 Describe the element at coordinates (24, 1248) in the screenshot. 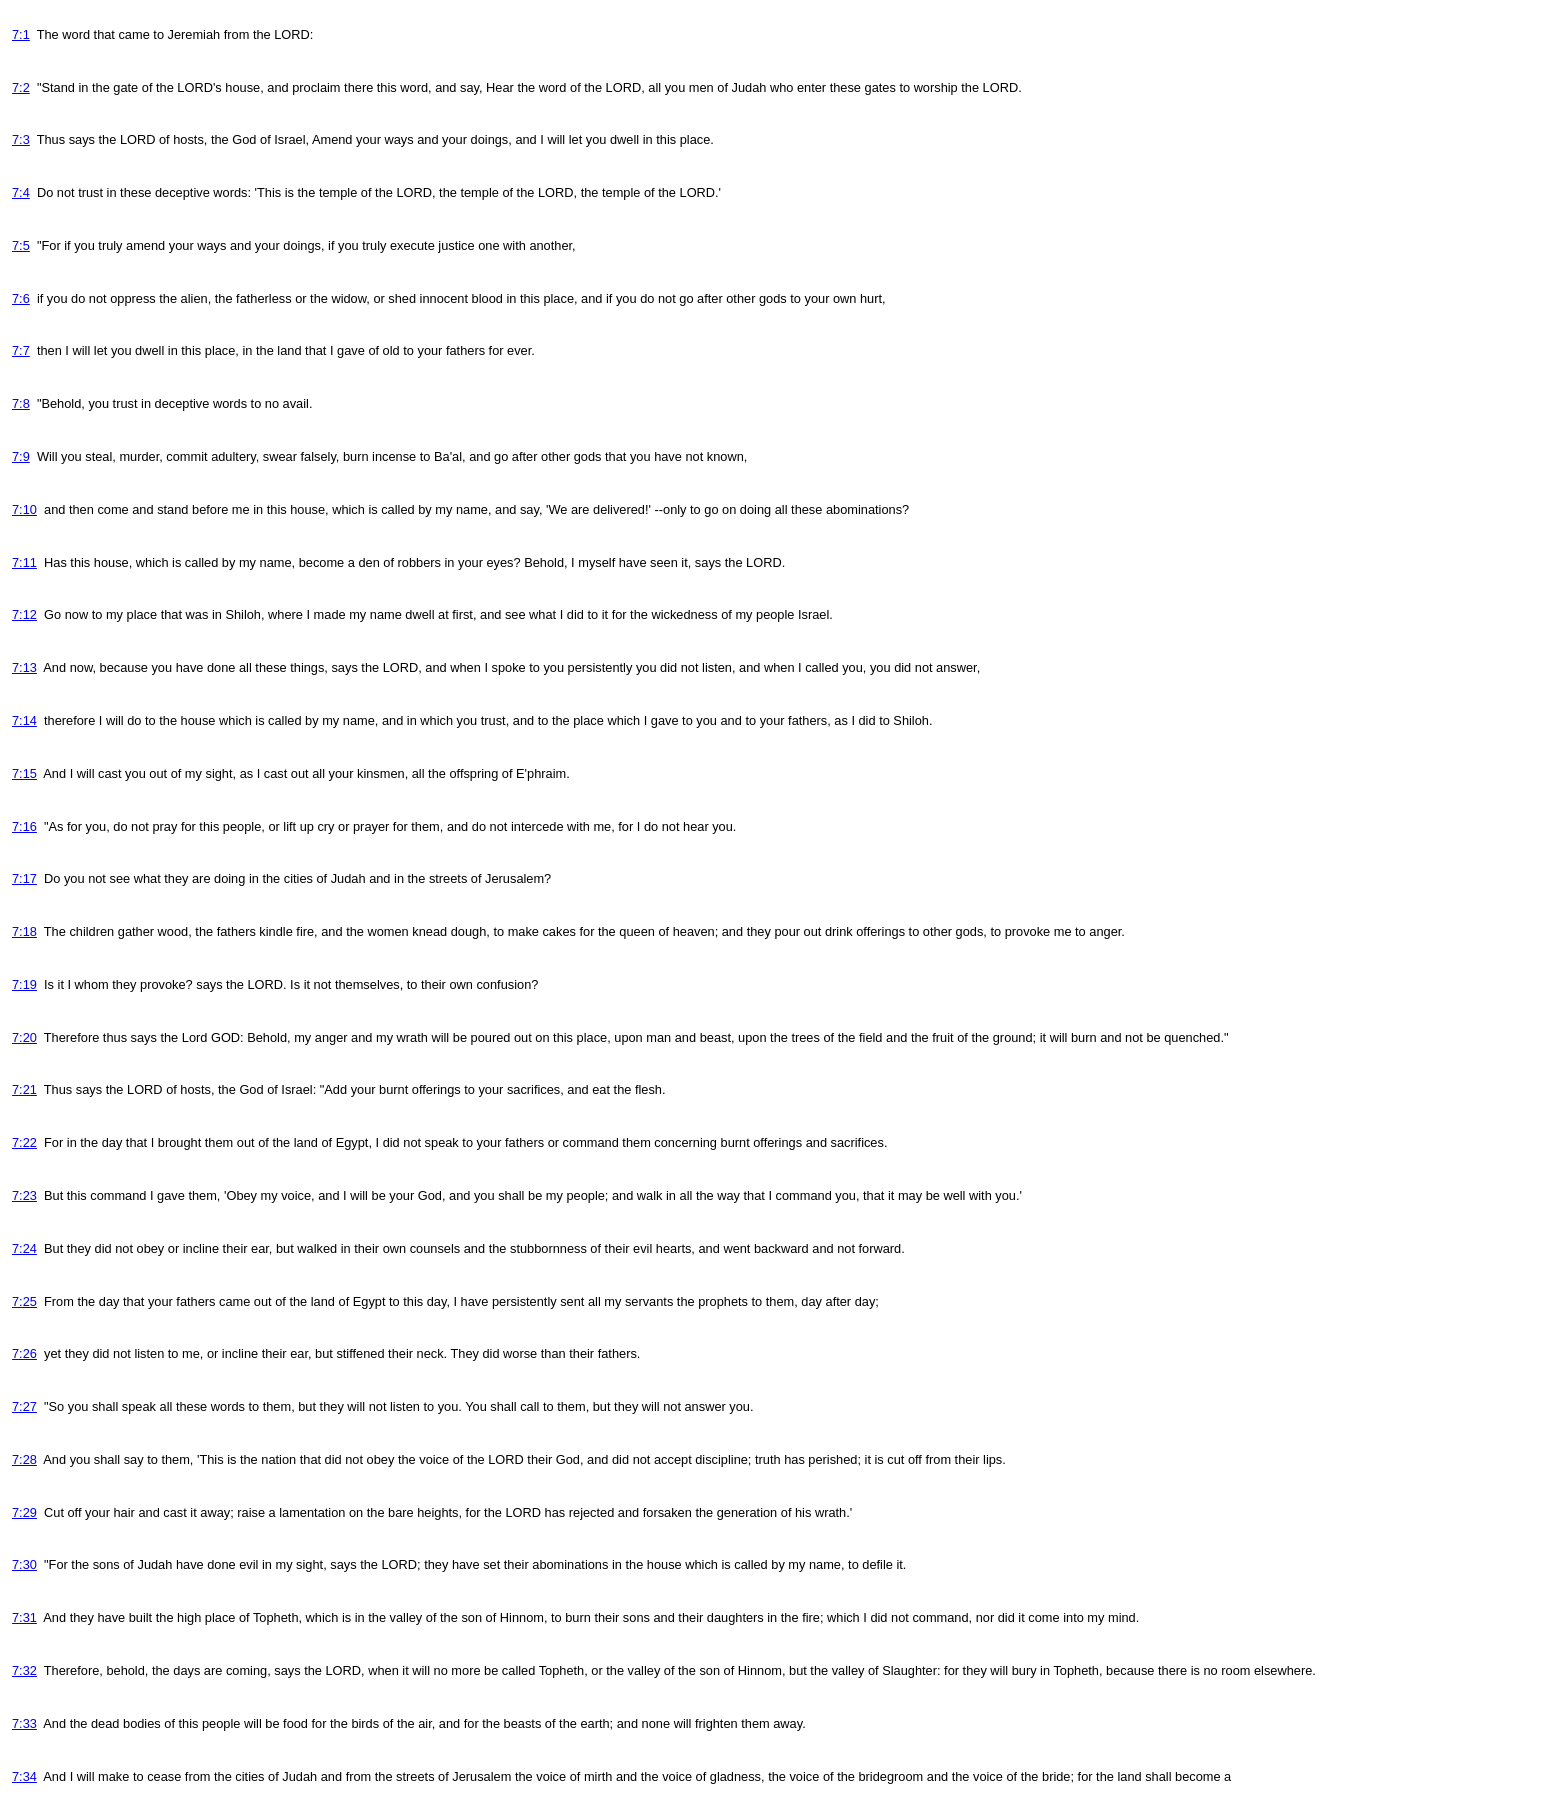

I see `7:24` at that location.